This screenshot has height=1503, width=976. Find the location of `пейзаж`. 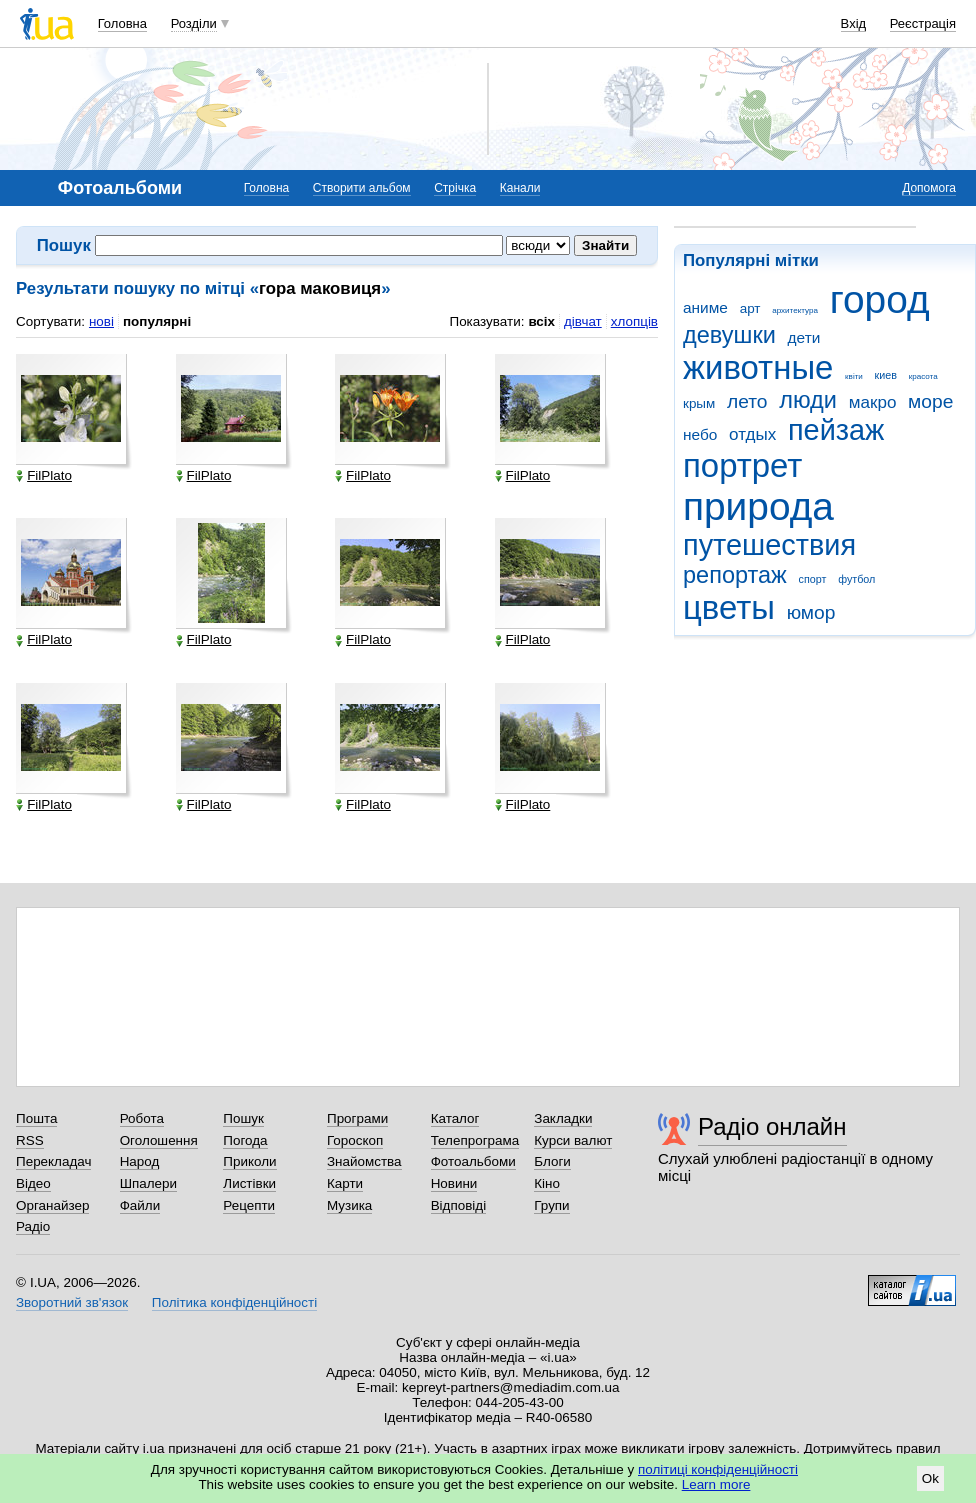

пейзаж is located at coordinates (836, 430).